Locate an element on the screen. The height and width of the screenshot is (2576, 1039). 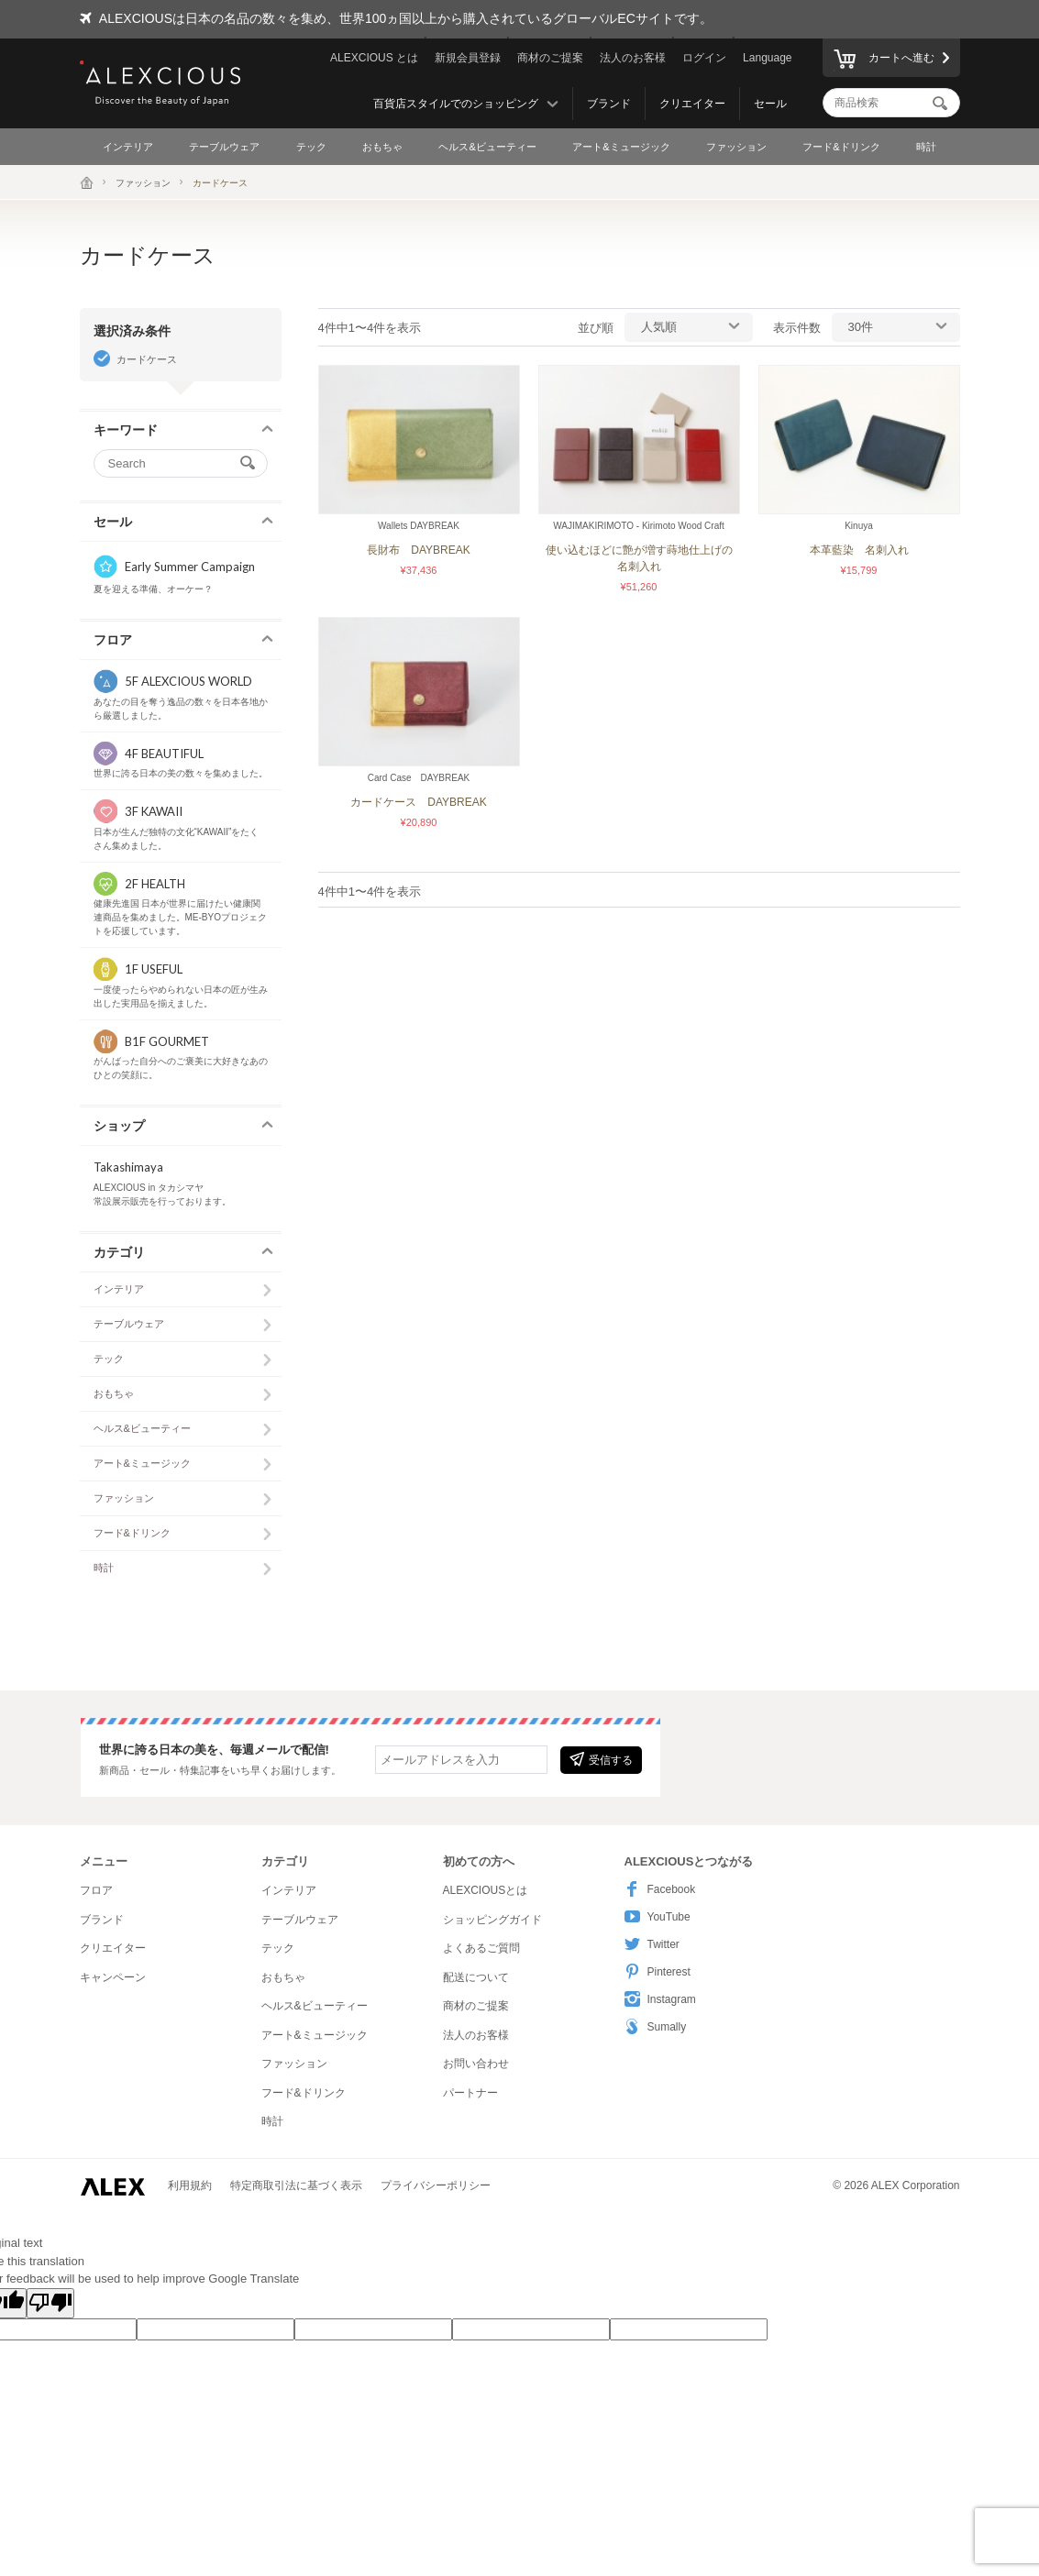
特定商取引法に基づく表示 is located at coordinates (296, 2185).